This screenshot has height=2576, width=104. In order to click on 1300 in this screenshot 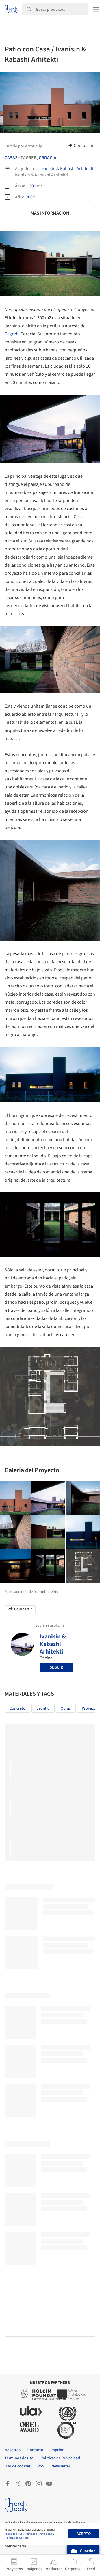, I will do `click(31, 186)`.